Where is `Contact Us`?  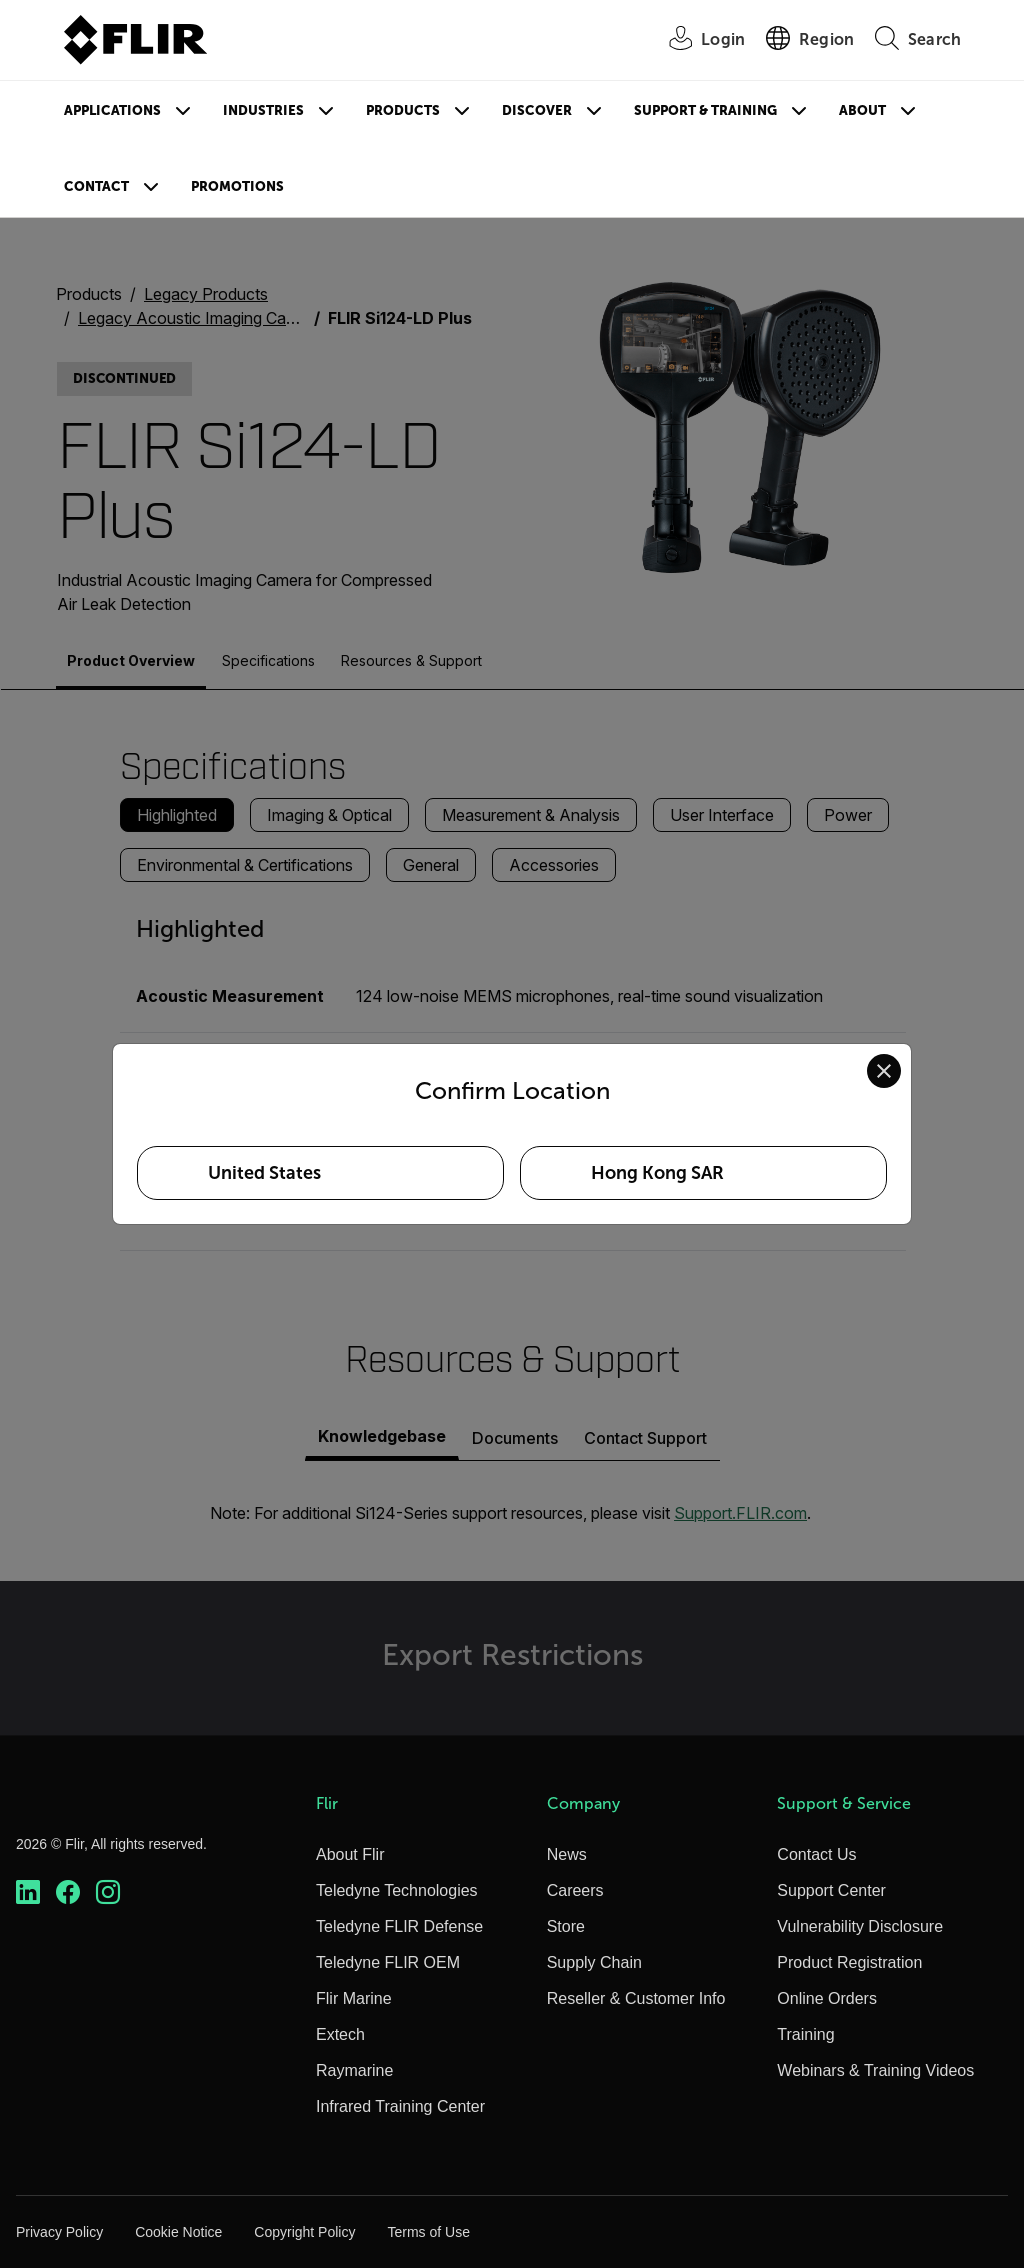
Contact Us is located at coordinates (816, 1854).